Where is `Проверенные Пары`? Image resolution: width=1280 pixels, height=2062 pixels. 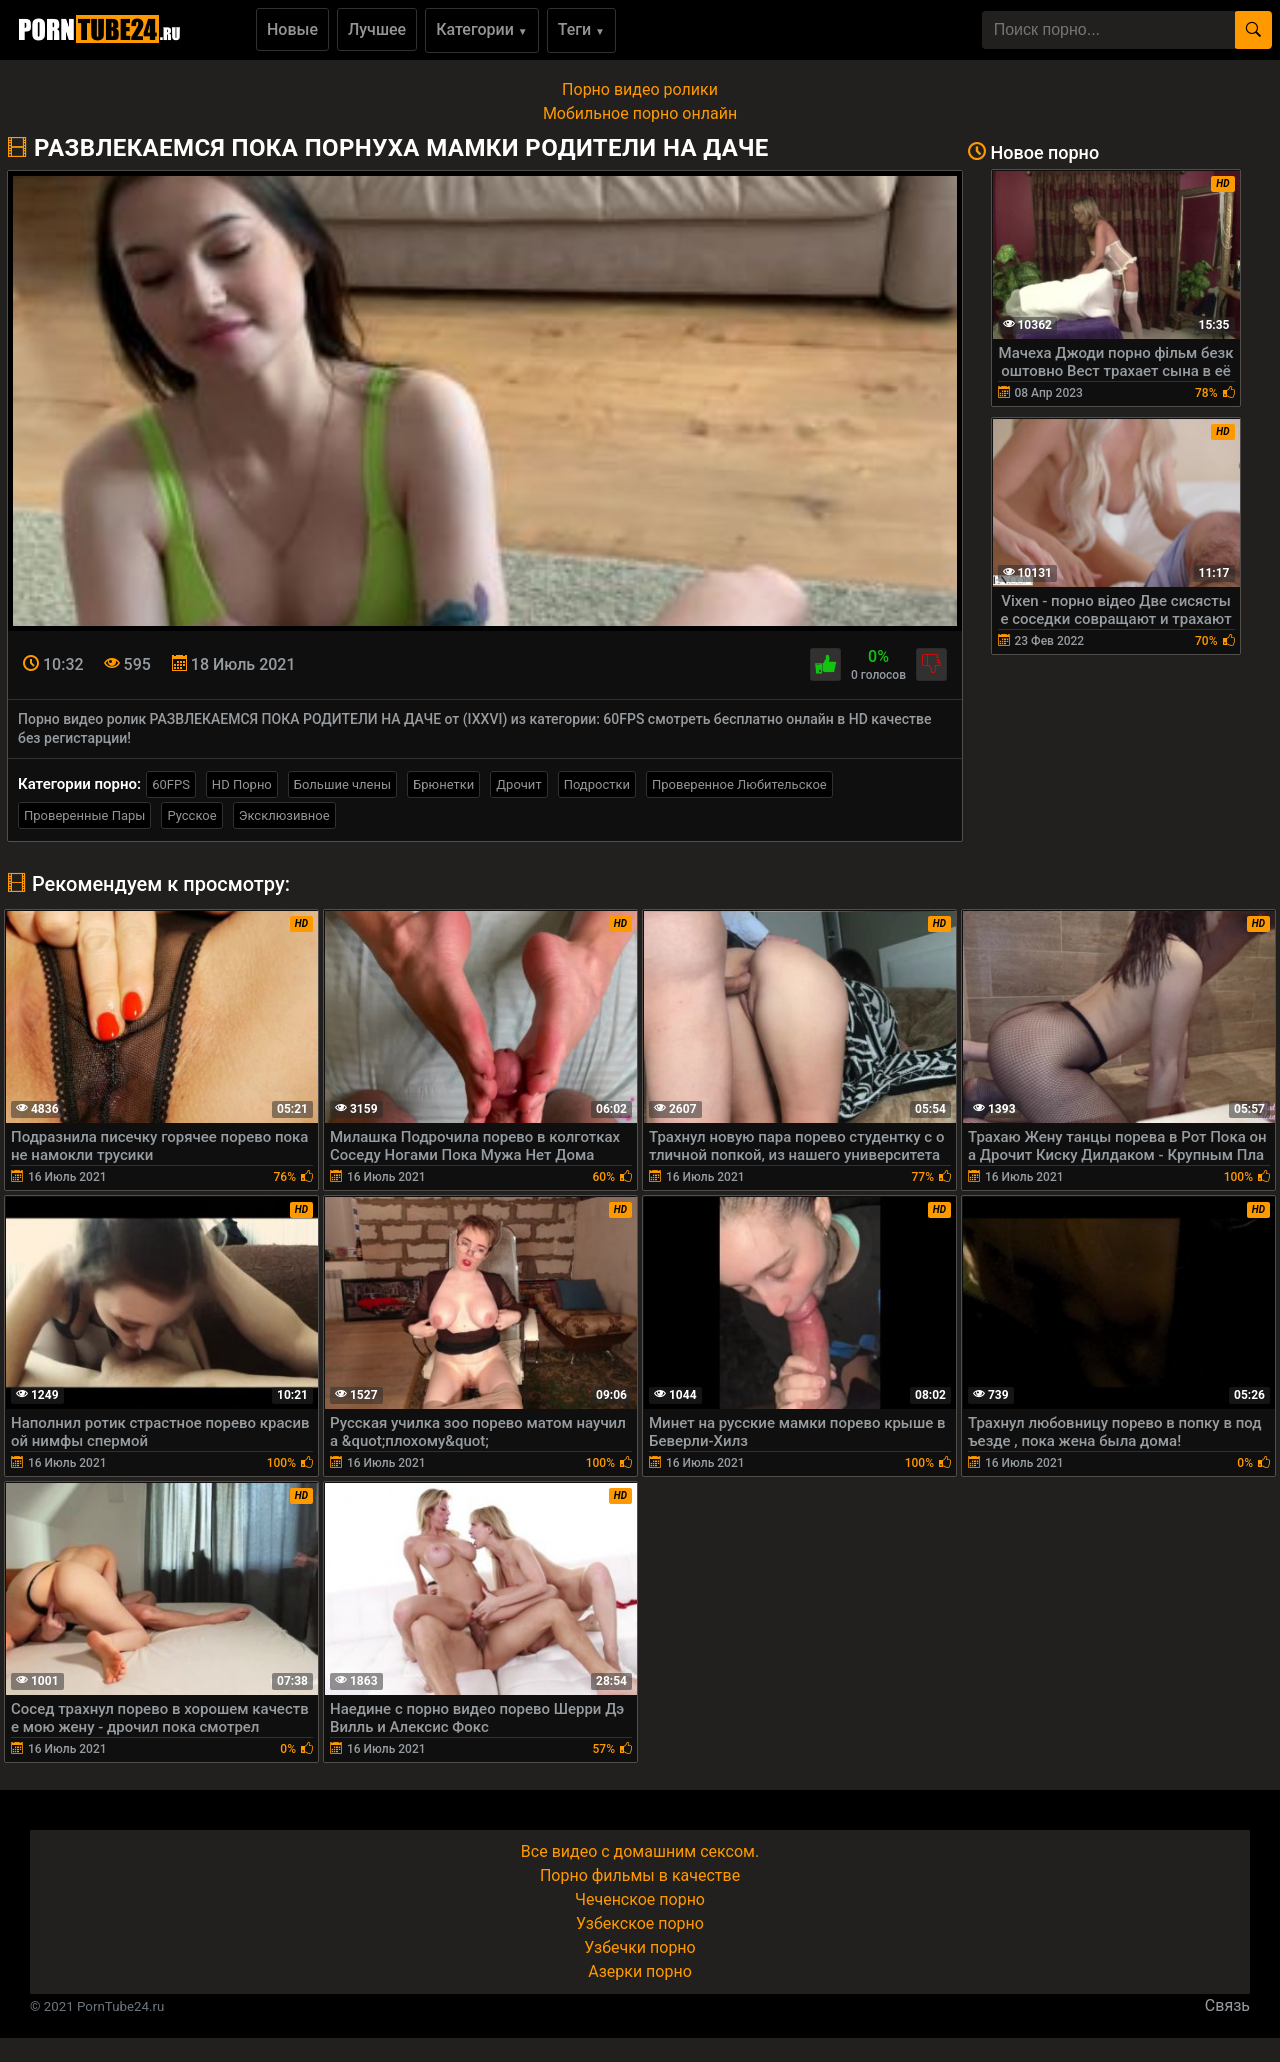
Проверенные Пары is located at coordinates (84, 815).